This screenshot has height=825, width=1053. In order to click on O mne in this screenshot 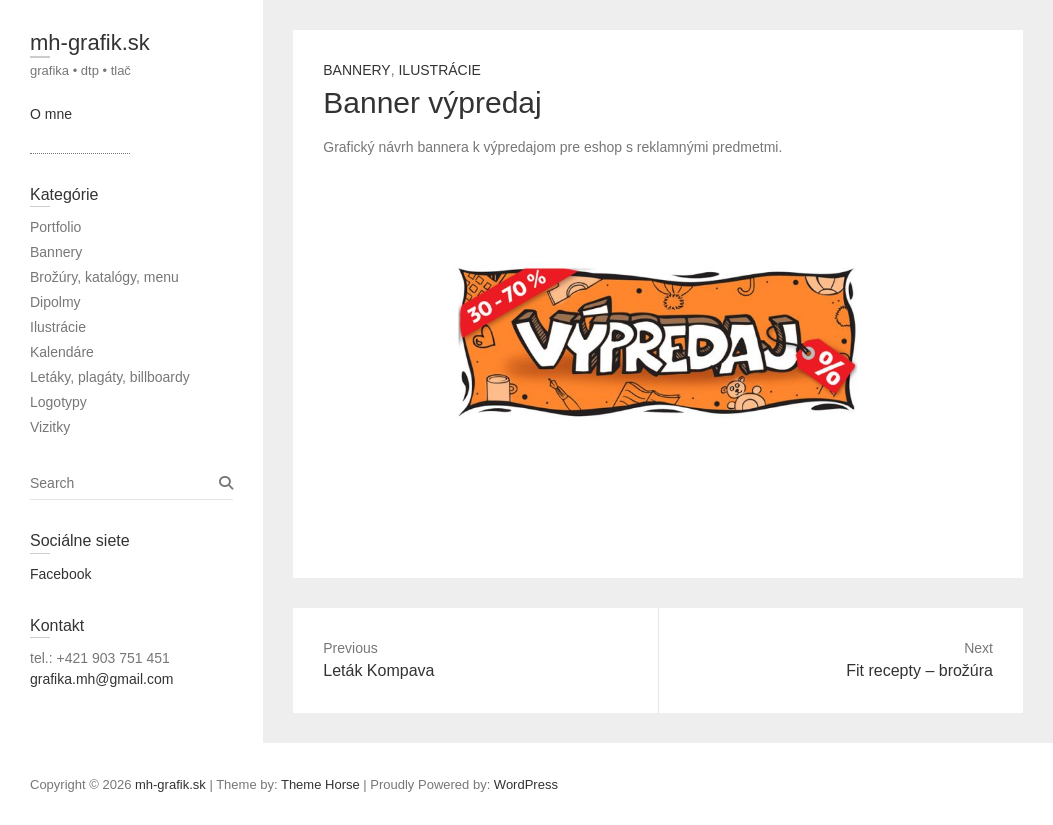, I will do `click(51, 114)`.